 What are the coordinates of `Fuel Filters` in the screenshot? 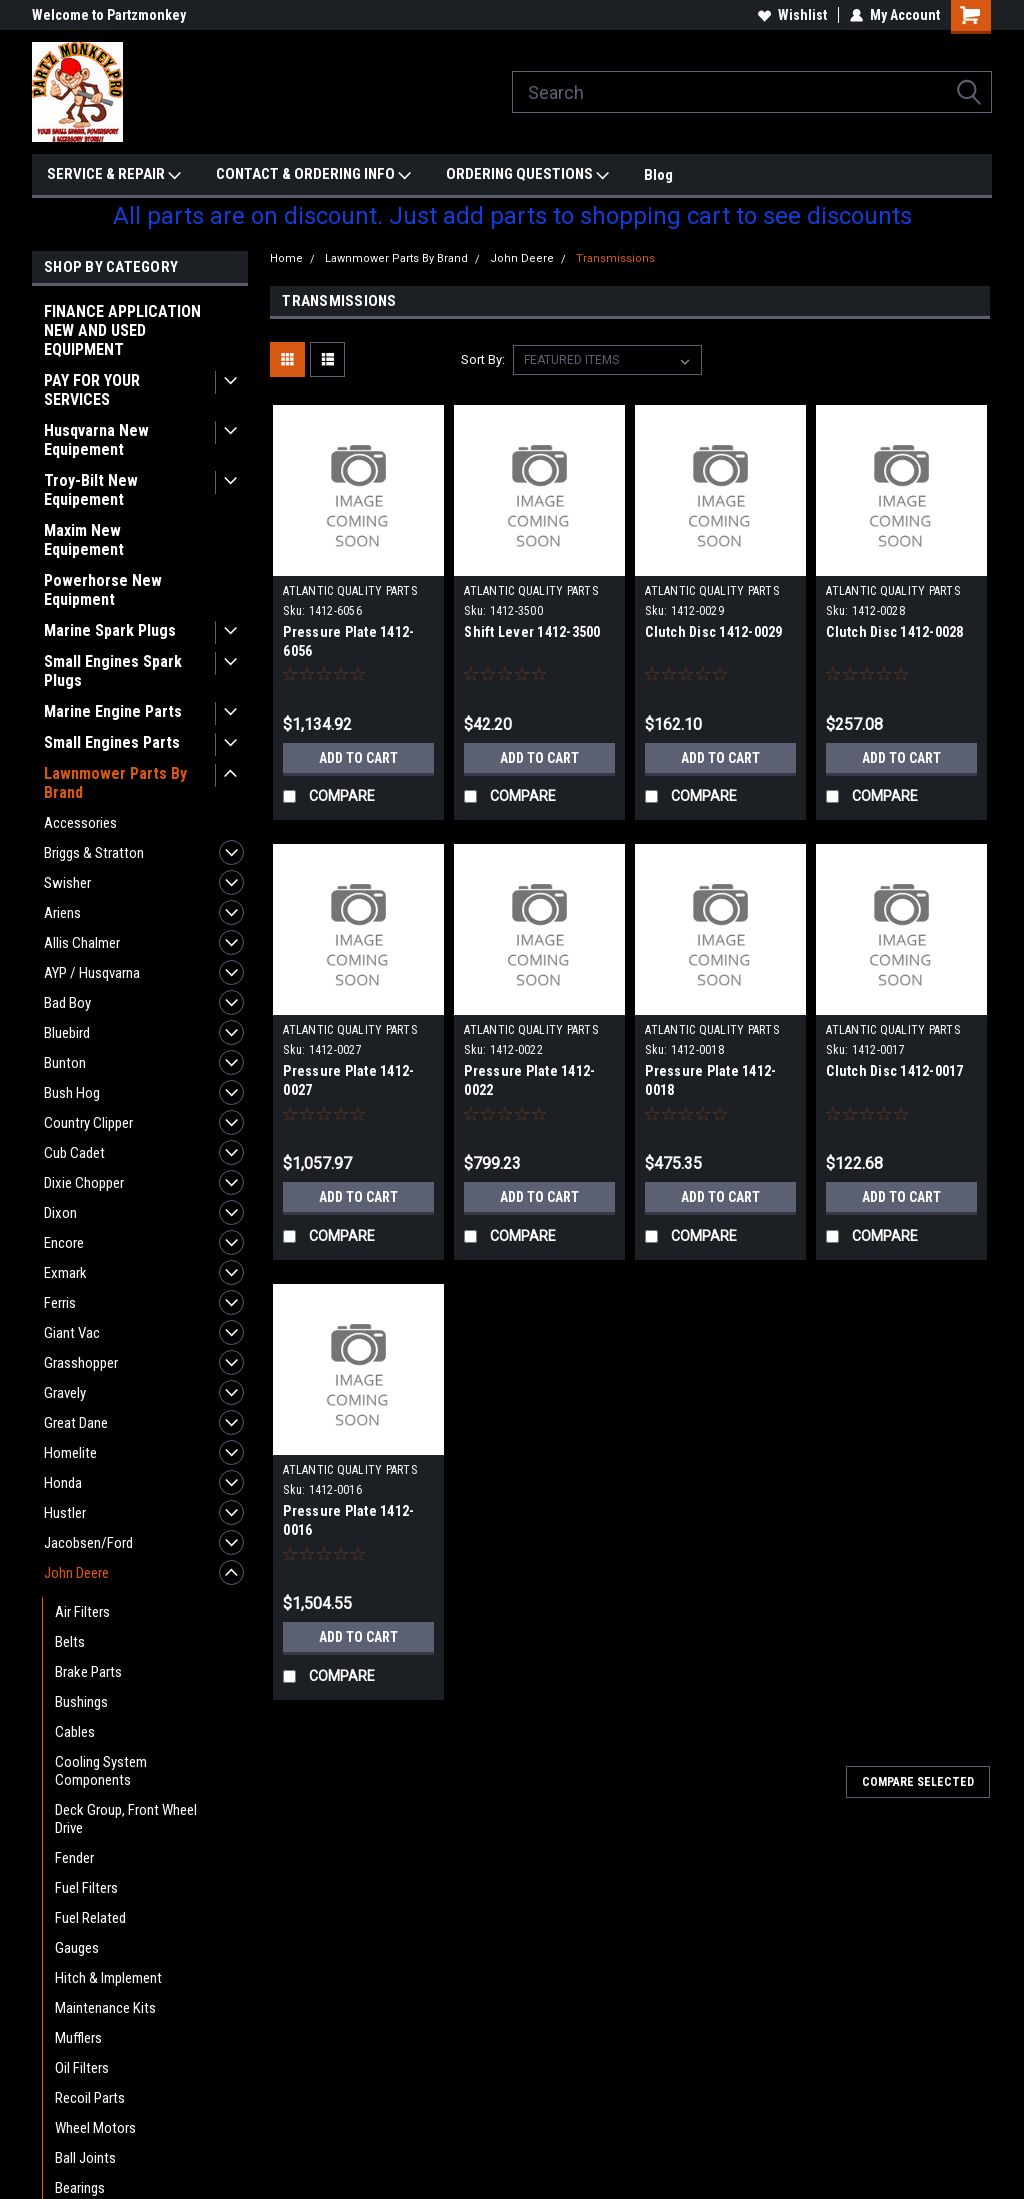 It's located at (86, 1888).